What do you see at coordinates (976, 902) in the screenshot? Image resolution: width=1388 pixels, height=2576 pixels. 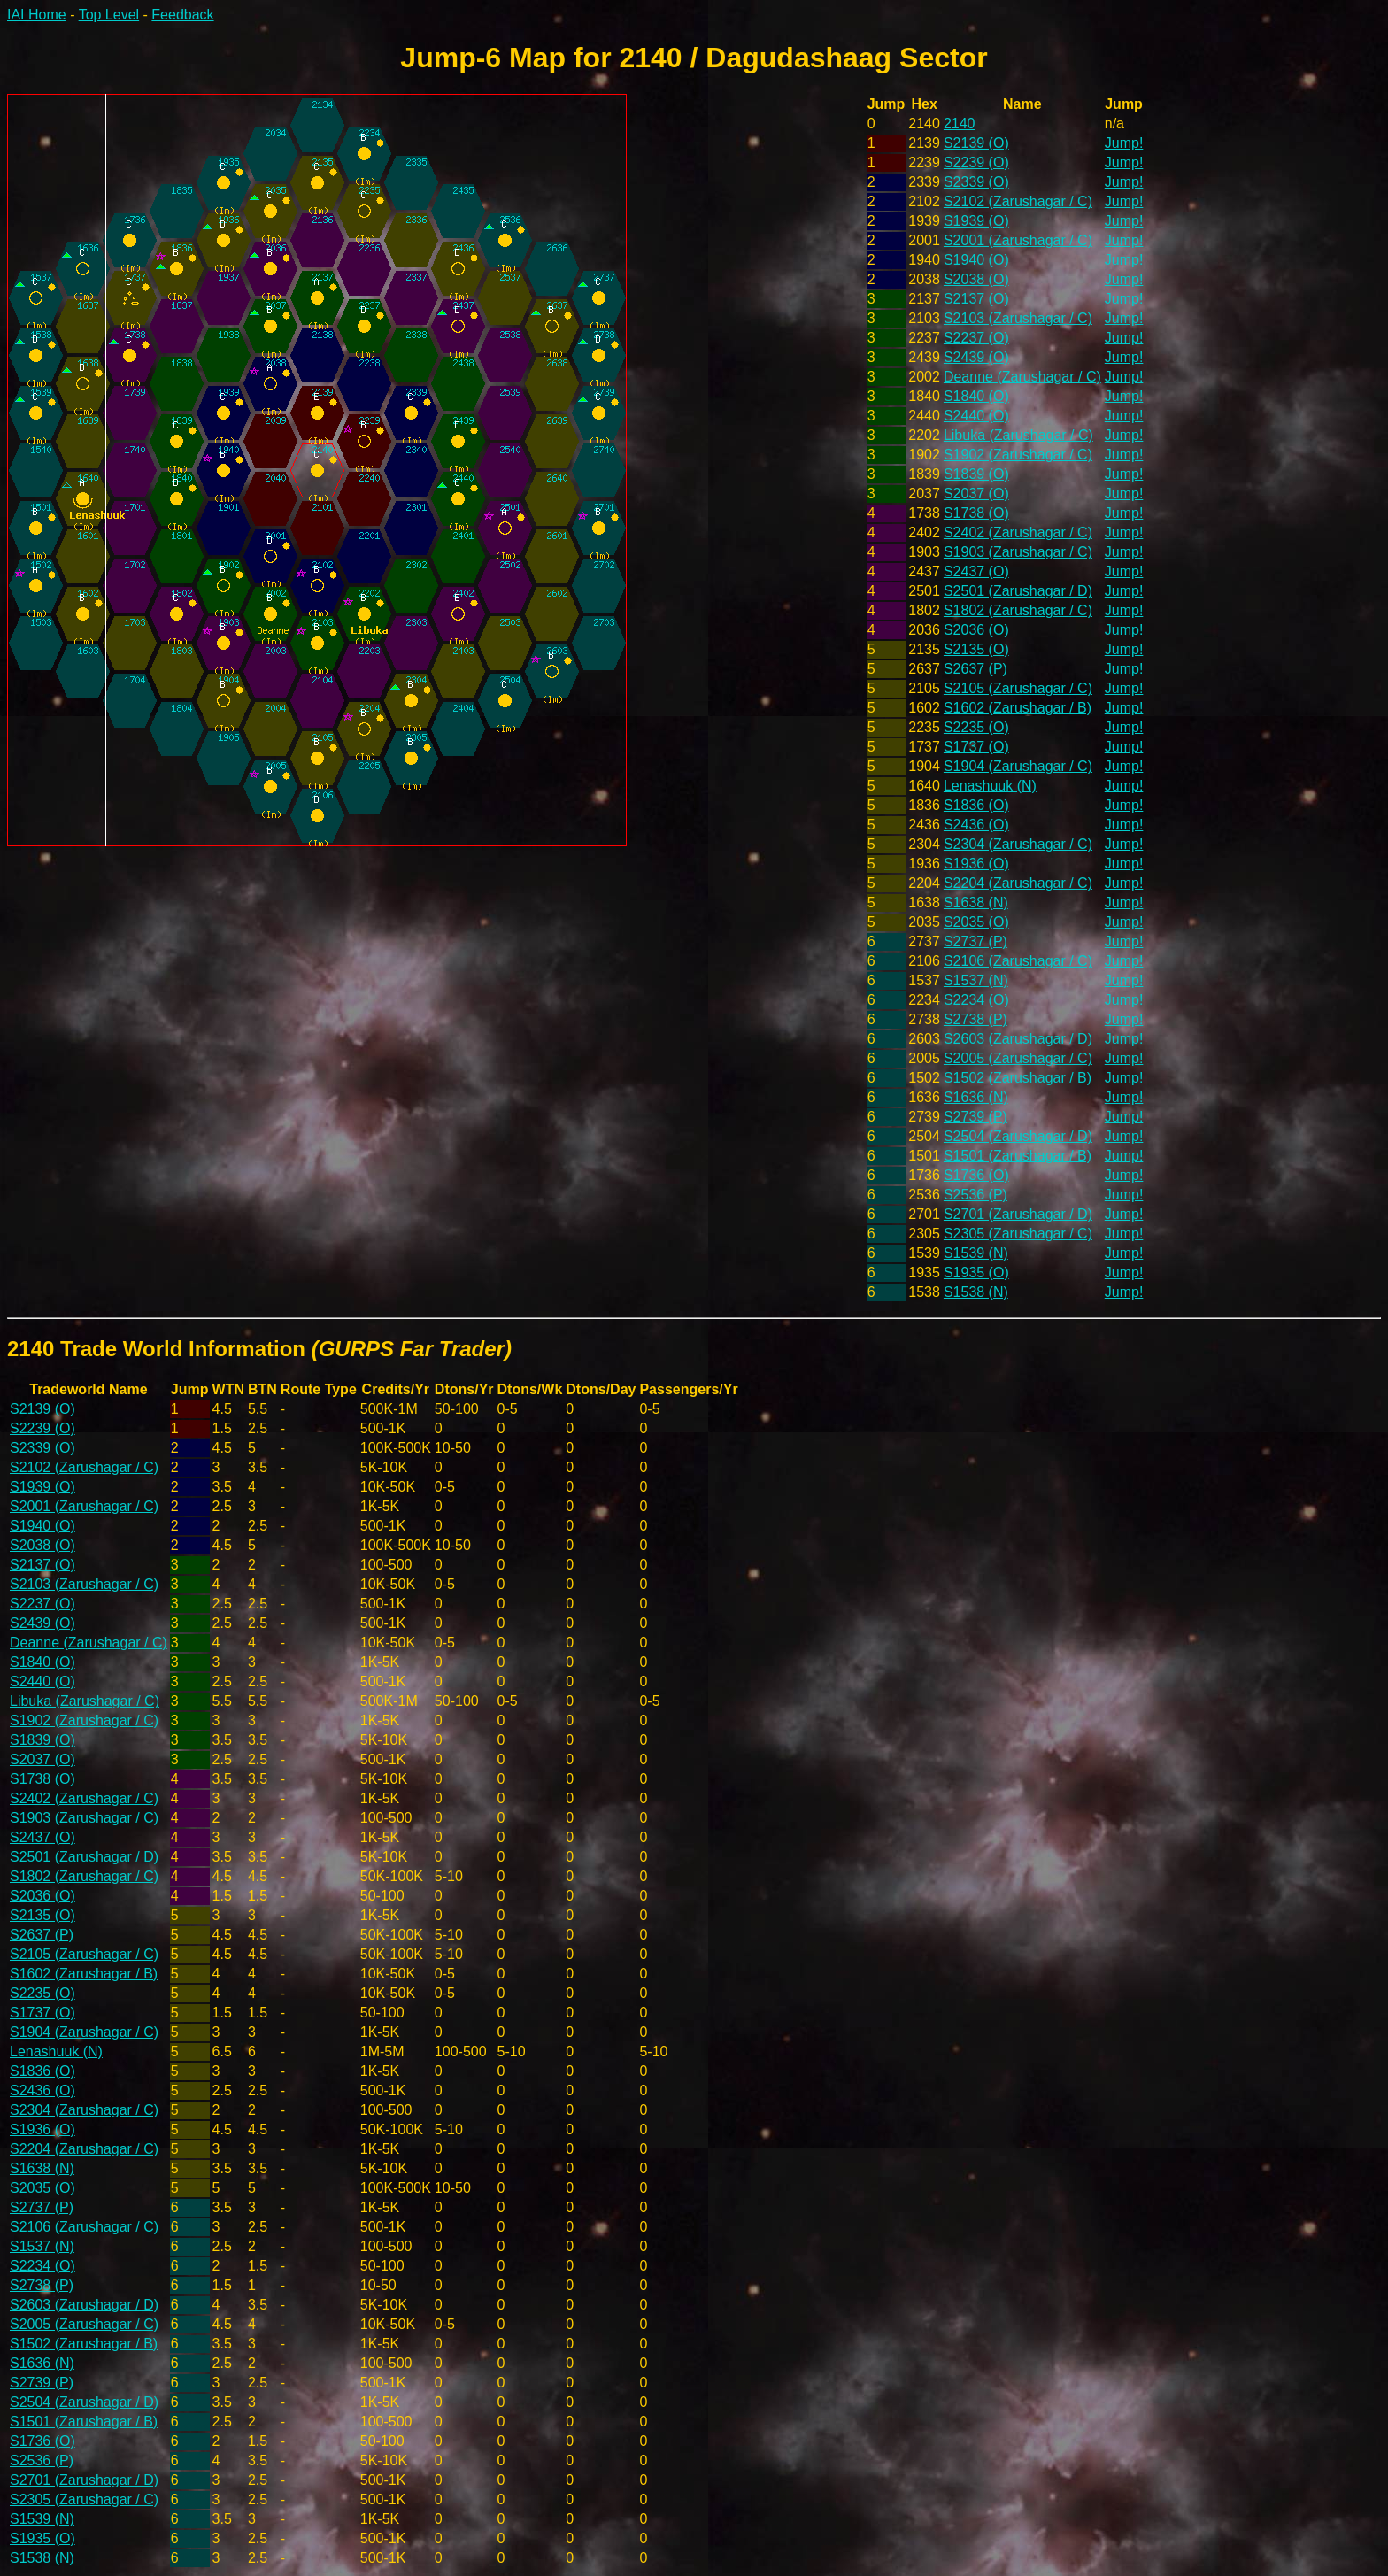 I see `S1638 (N)` at bounding box center [976, 902].